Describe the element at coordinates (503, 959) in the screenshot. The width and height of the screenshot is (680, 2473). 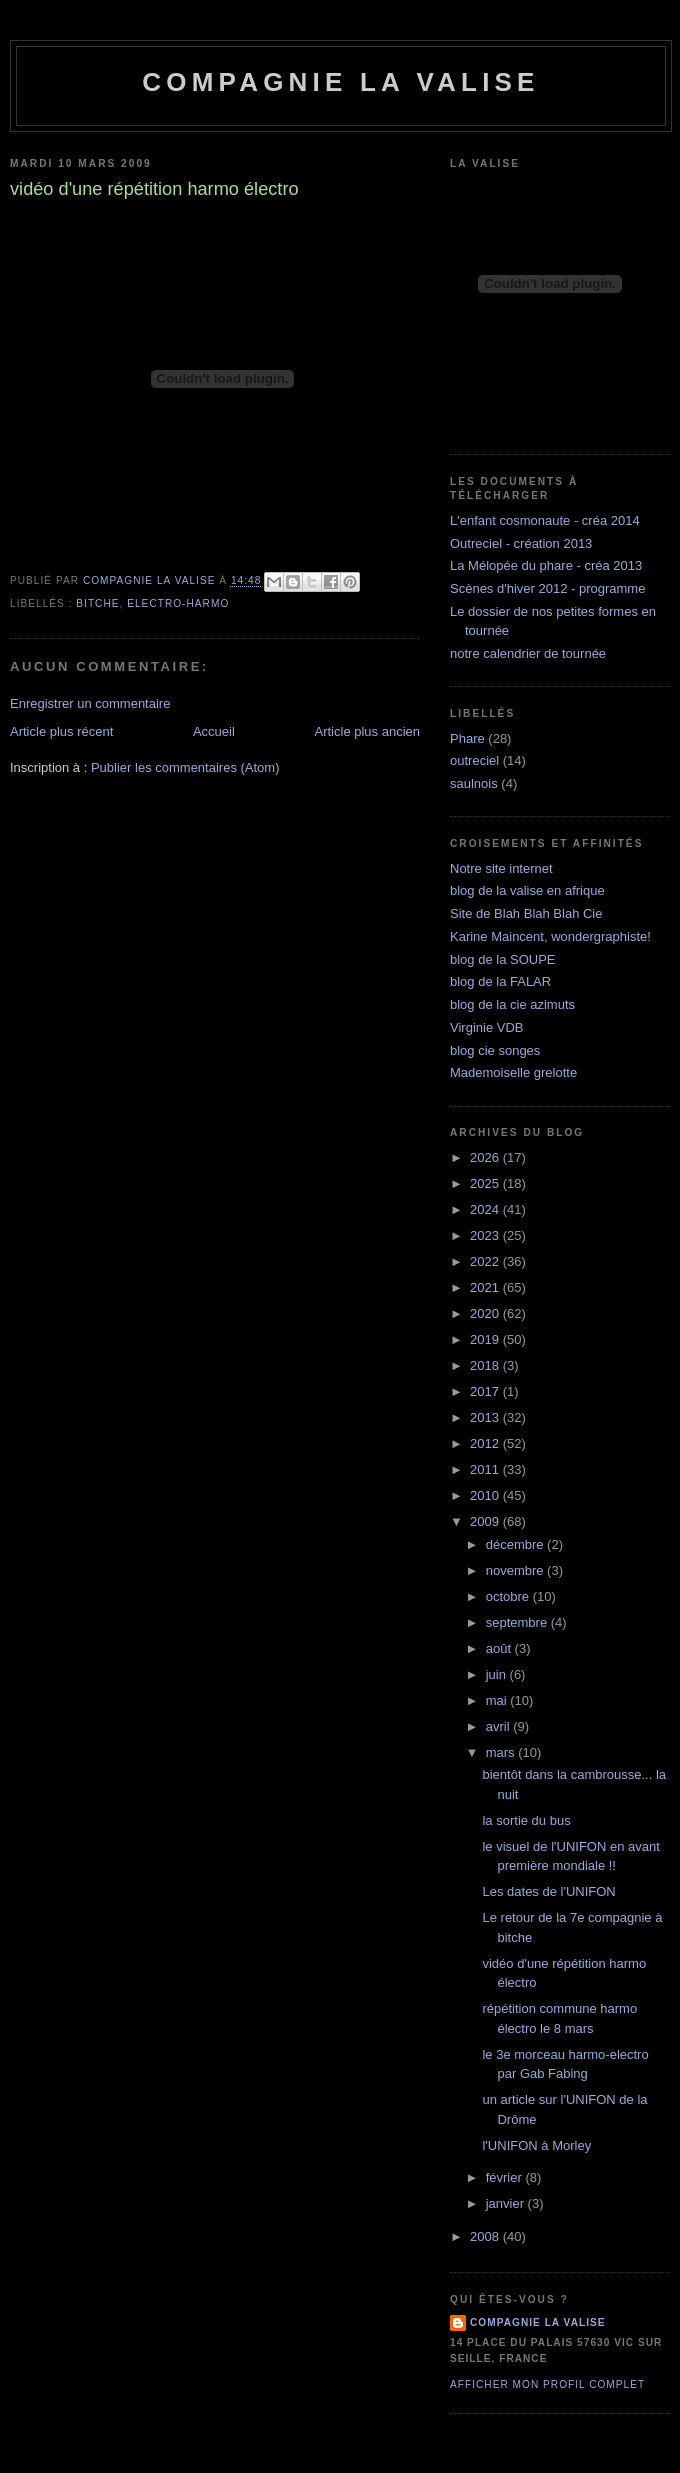
I see `blog de la SOUPE` at that location.